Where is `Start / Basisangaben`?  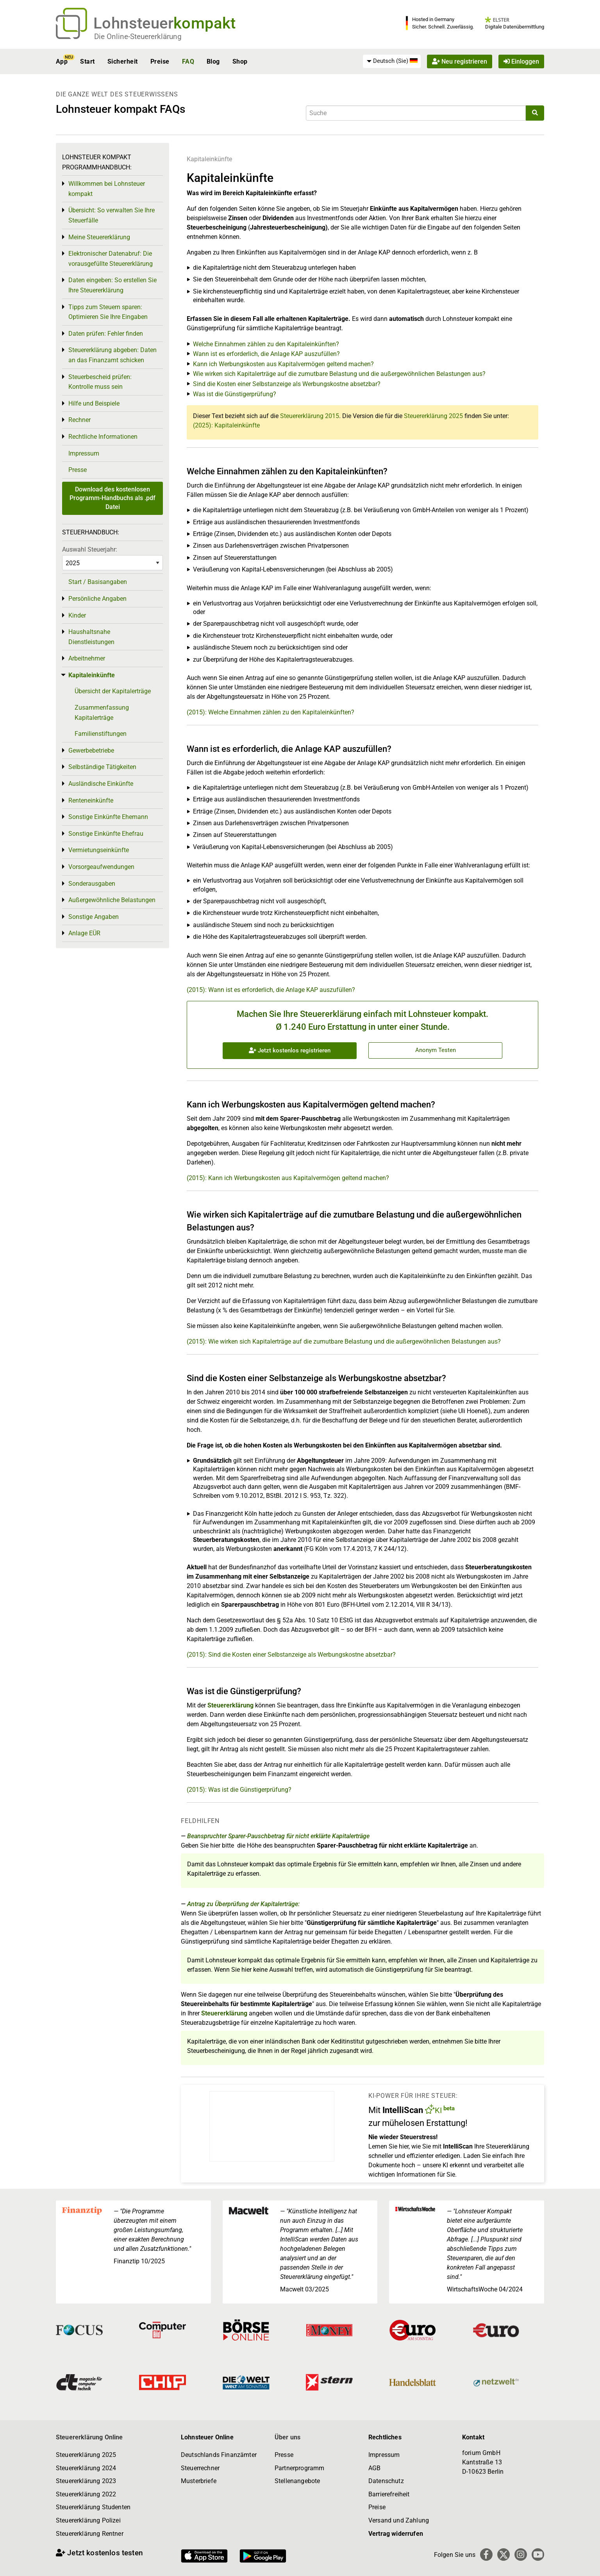
Start / Basisangaben is located at coordinates (97, 582).